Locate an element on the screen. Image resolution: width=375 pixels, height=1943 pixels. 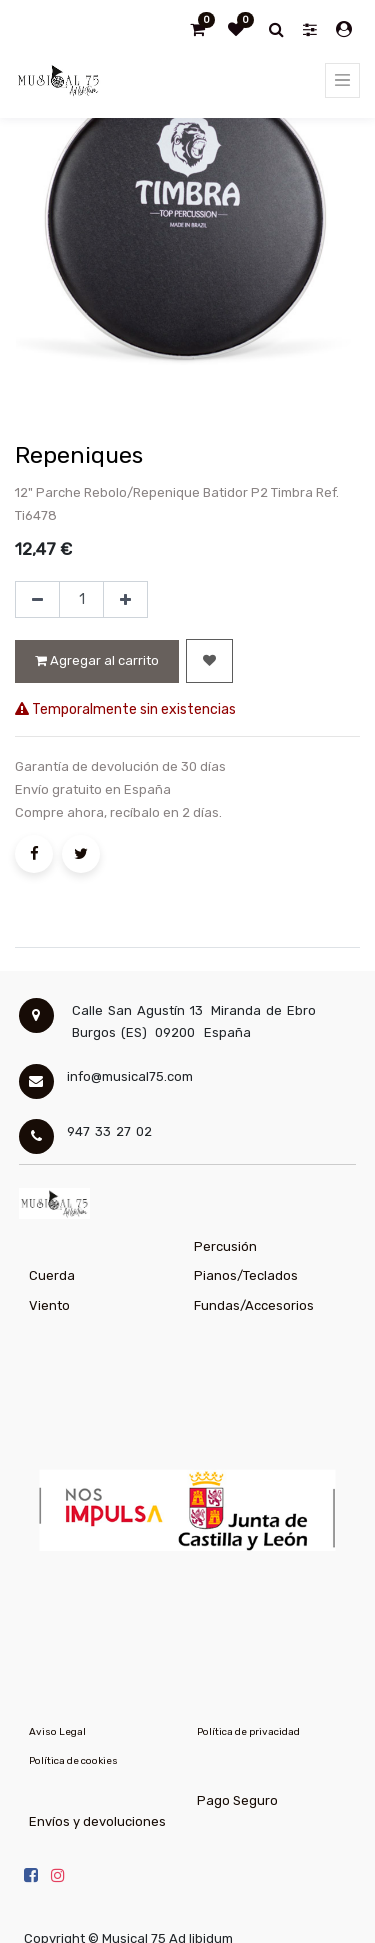
[Quitar uno] is located at coordinates (37, 600).